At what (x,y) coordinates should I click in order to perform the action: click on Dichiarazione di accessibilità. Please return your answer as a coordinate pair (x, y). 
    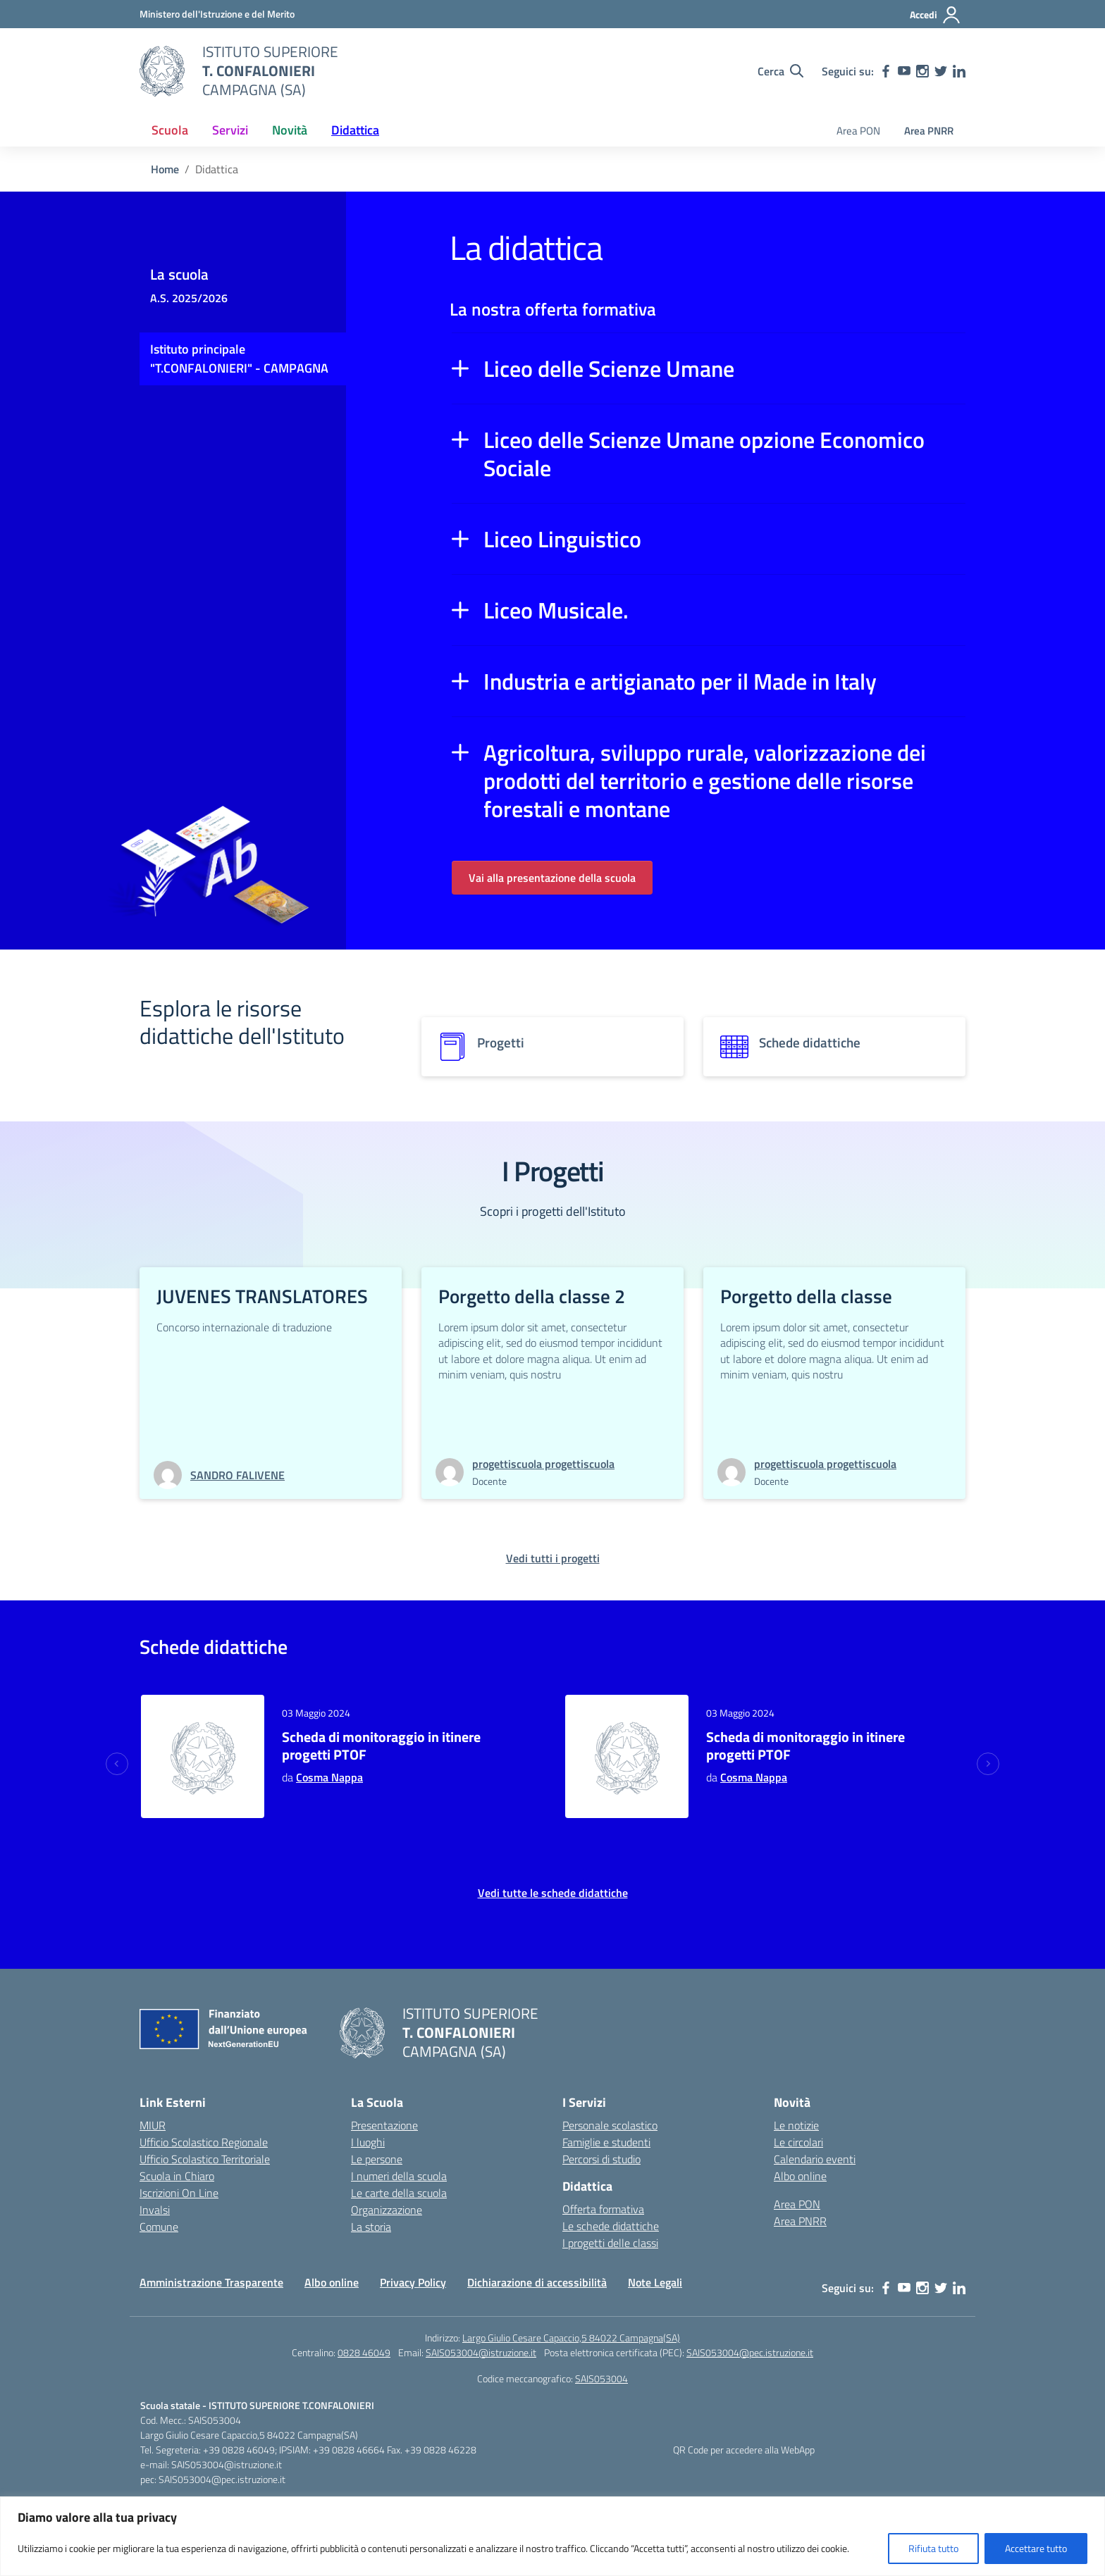
    Looking at the image, I should click on (537, 2282).